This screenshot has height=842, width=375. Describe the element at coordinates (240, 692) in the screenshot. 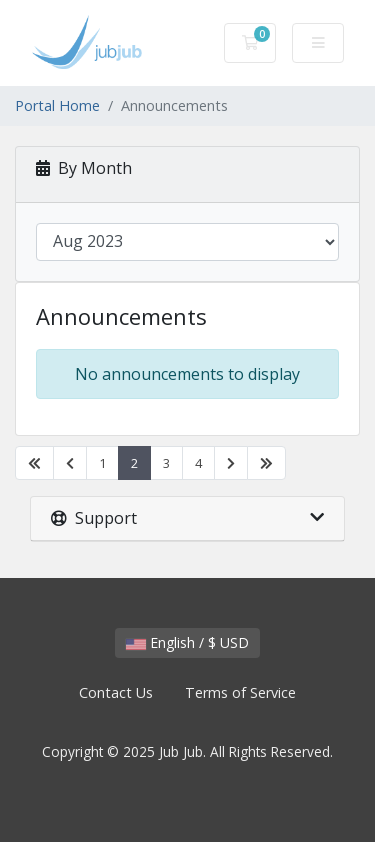

I see `Terms of Service` at that location.